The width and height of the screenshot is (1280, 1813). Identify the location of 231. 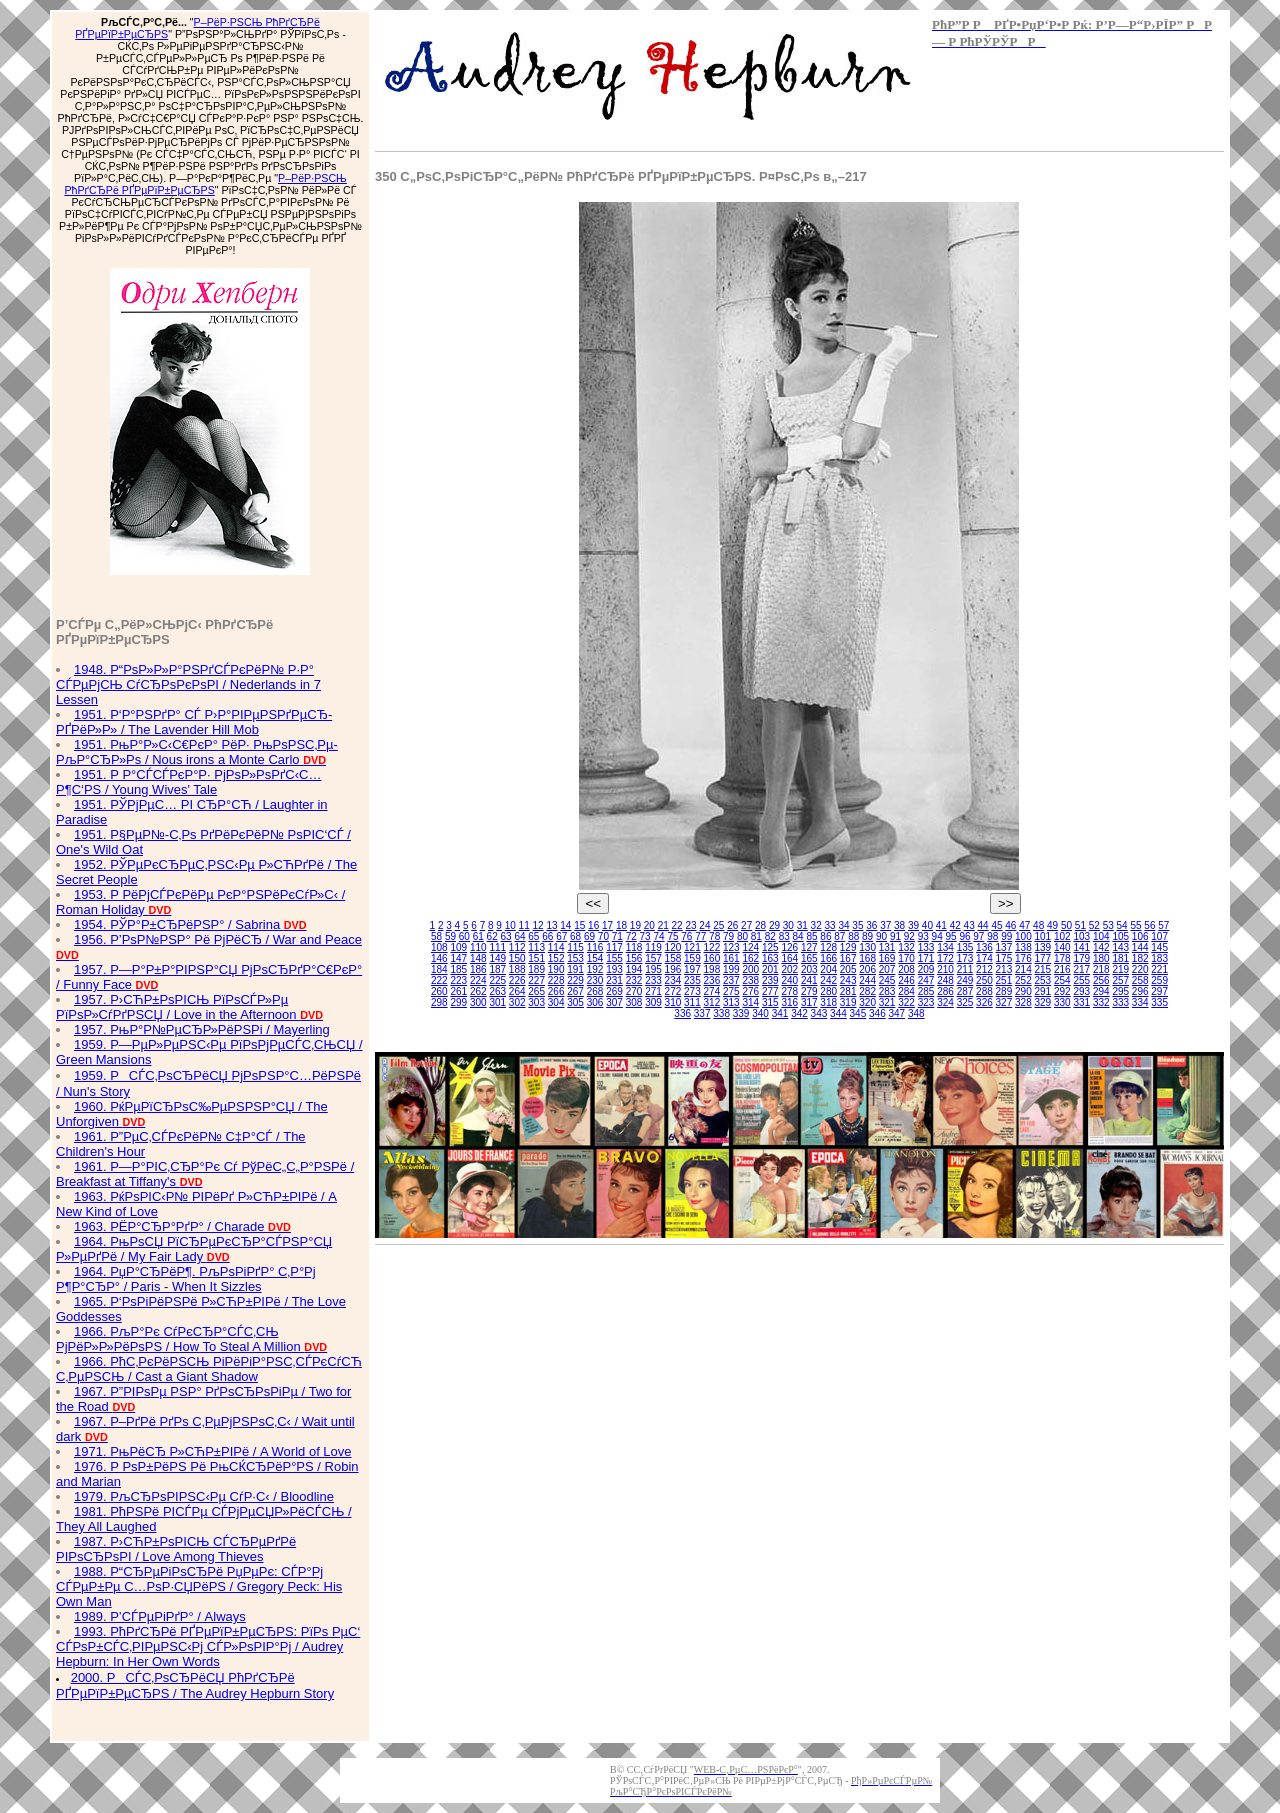
(614, 980).